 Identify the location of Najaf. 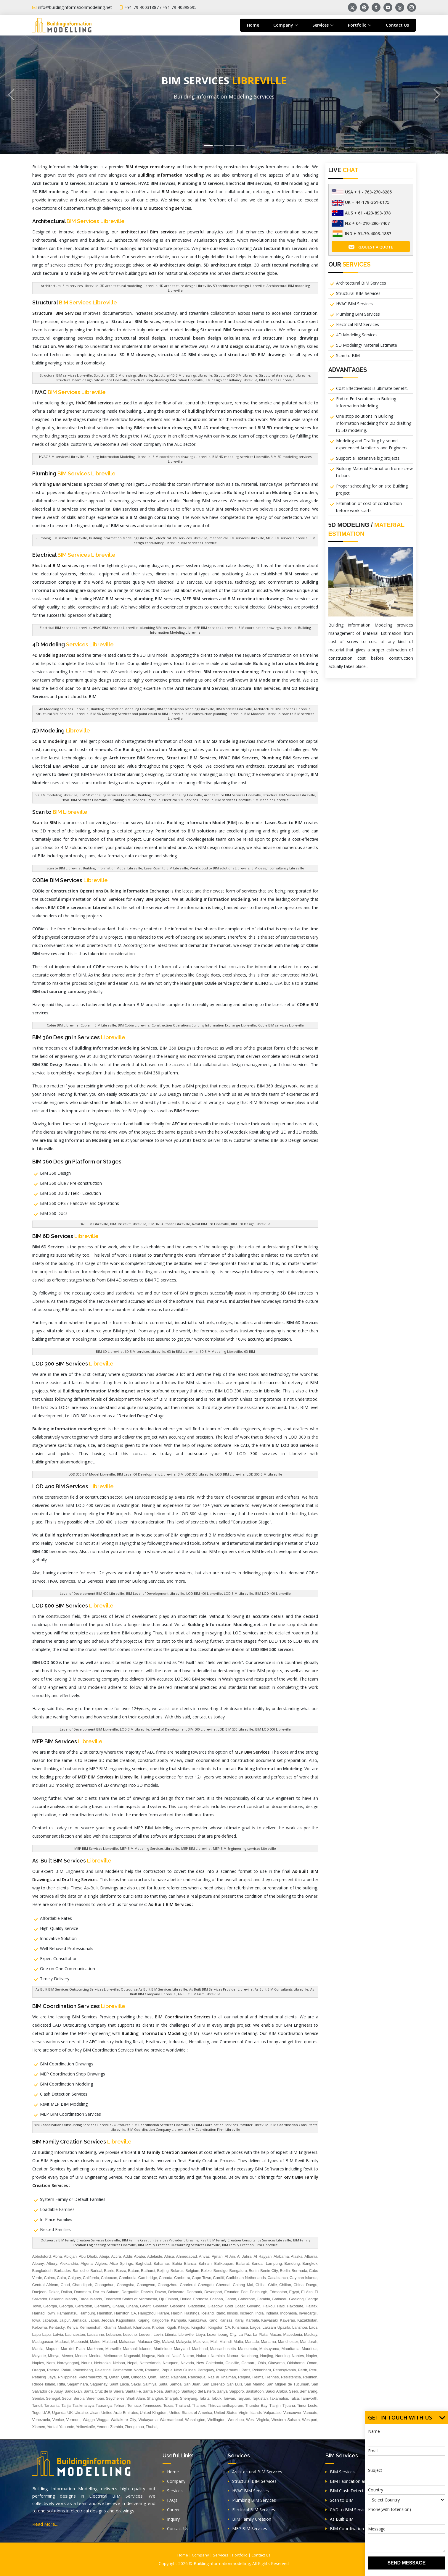
(176, 2356).